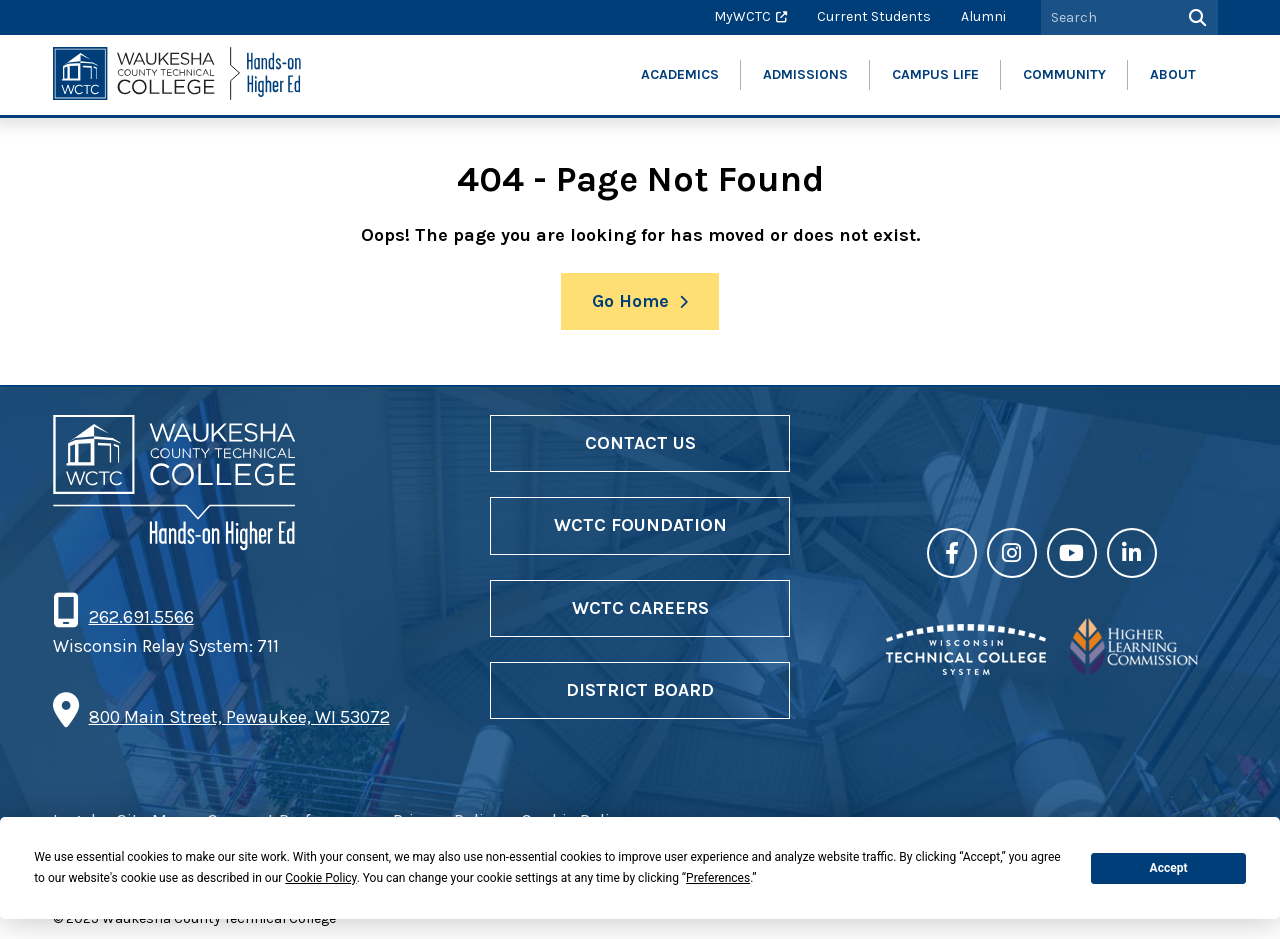 The image size is (1280, 939). Describe the element at coordinates (640, 525) in the screenshot. I see `WCTC Foundation` at that location.